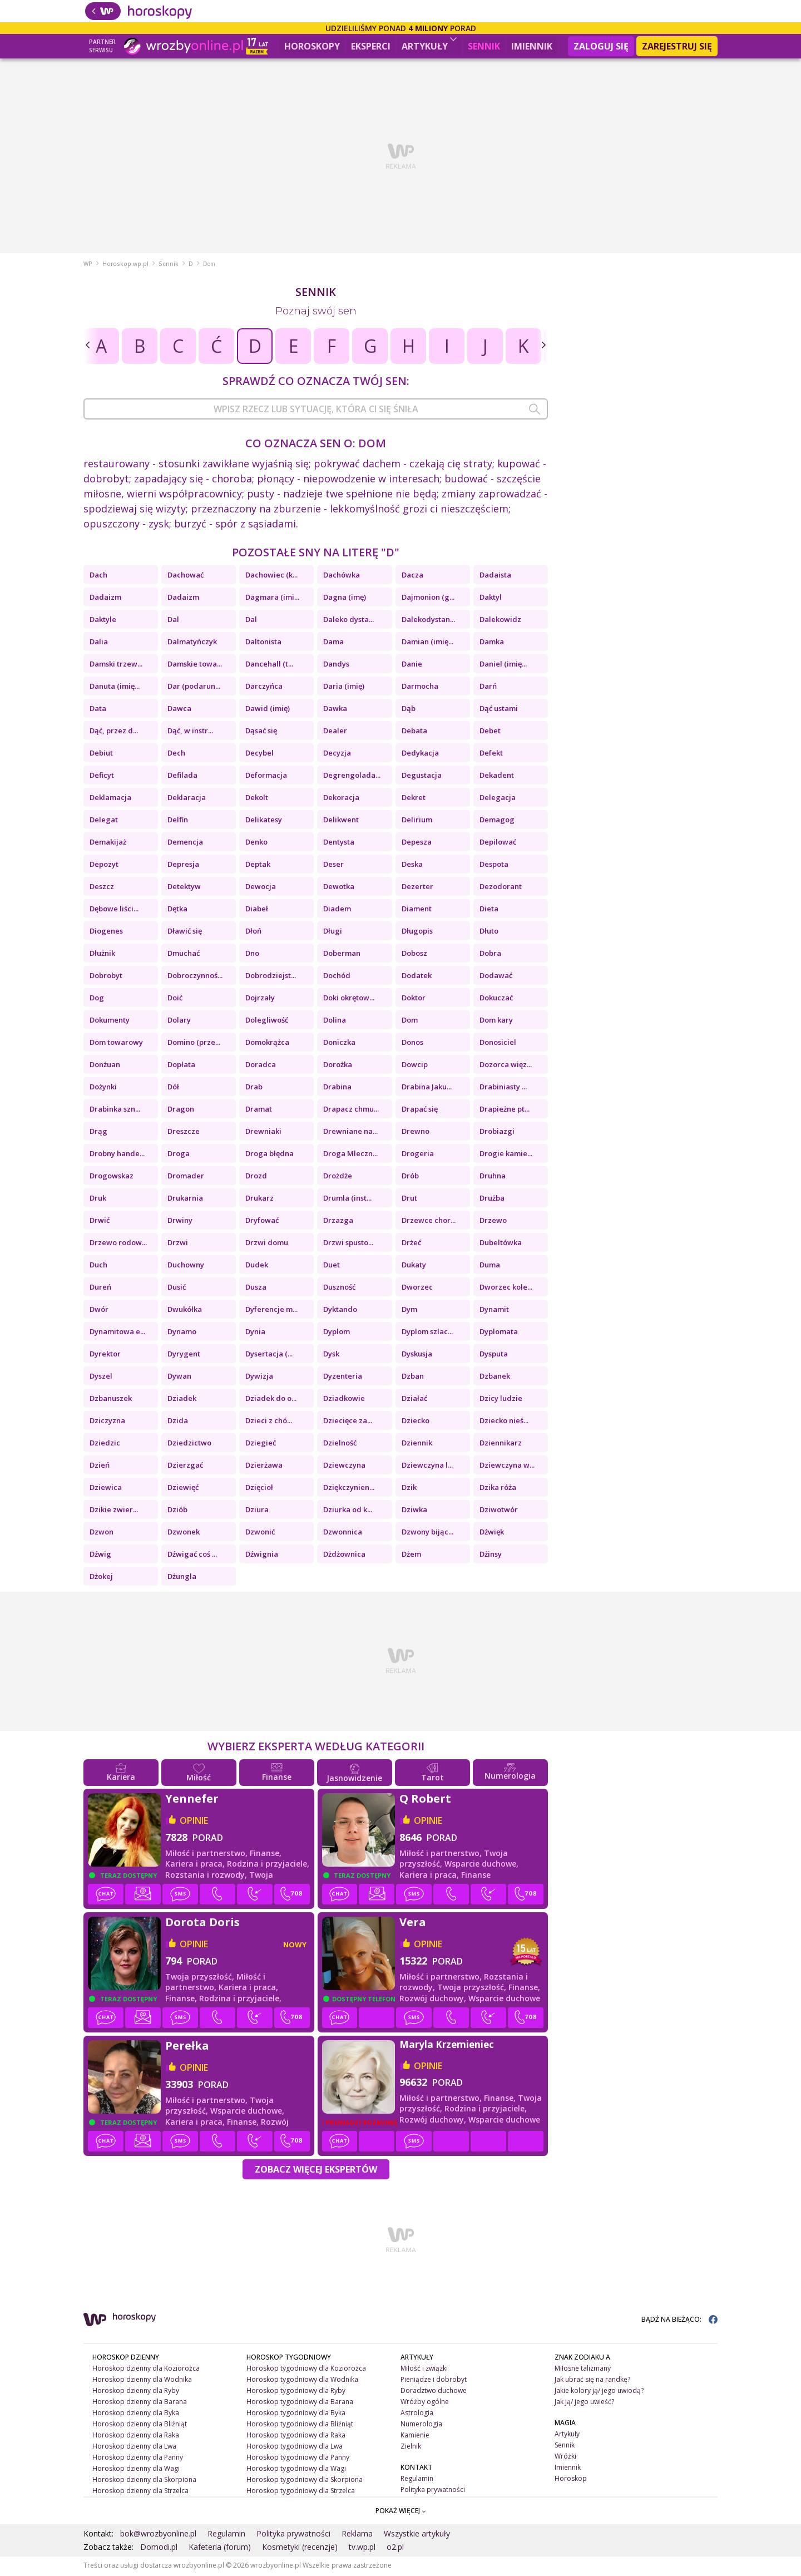 The width and height of the screenshot is (801, 2576). What do you see at coordinates (185, 1177) in the screenshot?
I see `Dromader` at bounding box center [185, 1177].